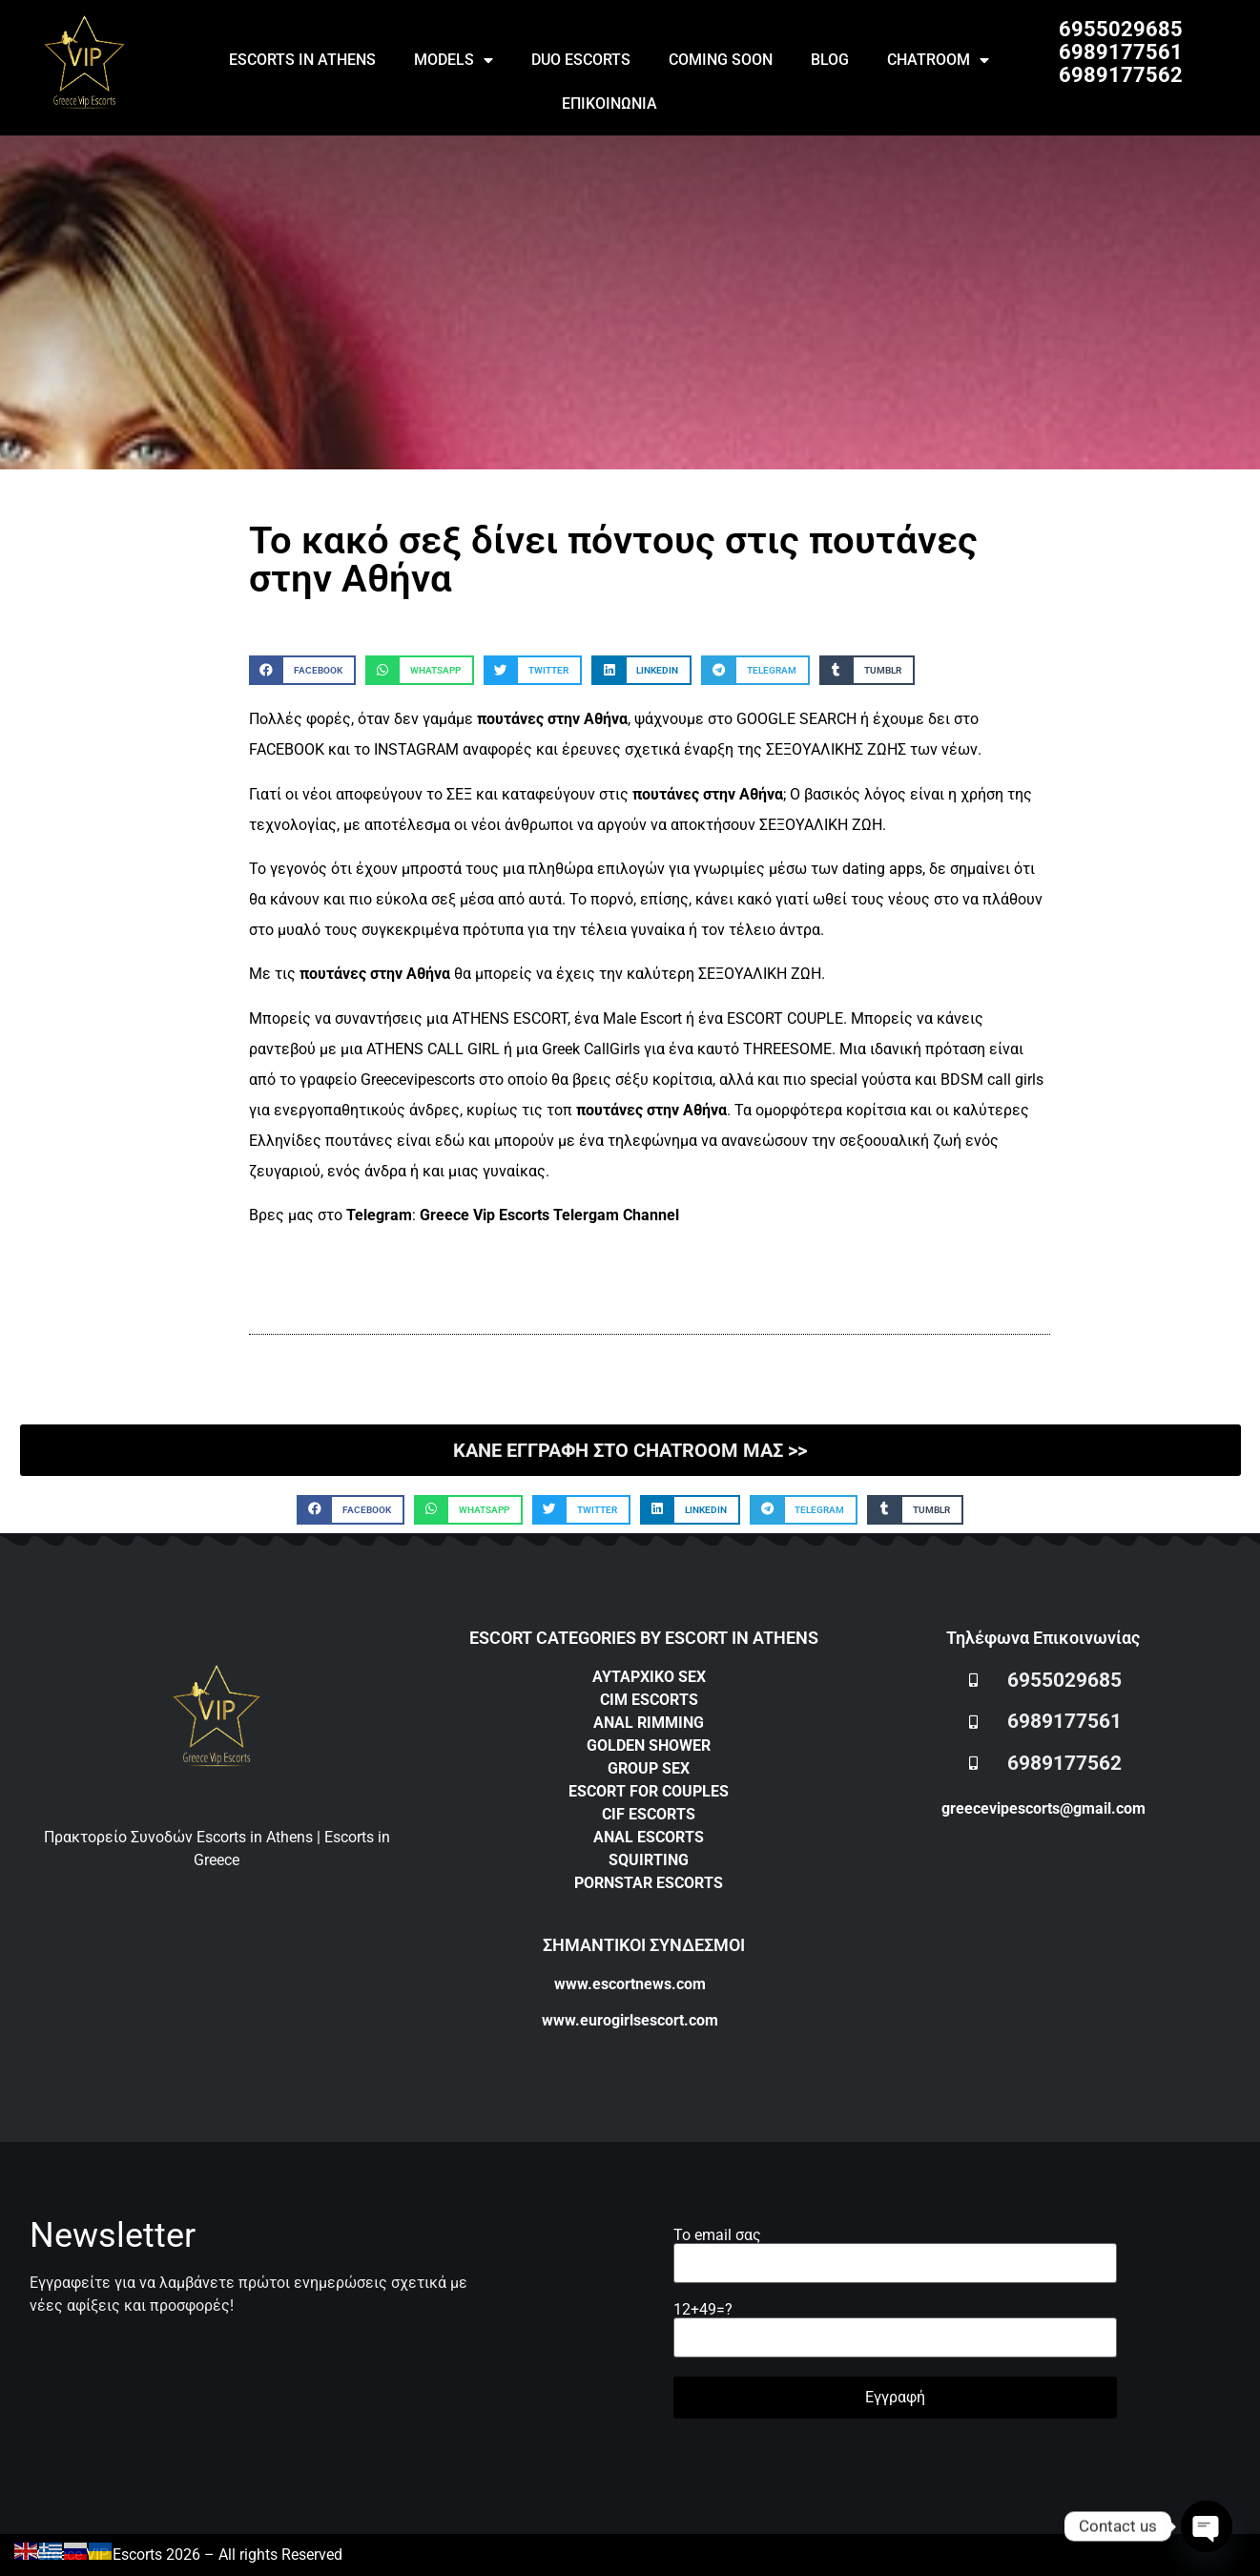 This screenshot has width=1260, height=2576. What do you see at coordinates (830, 60) in the screenshot?
I see `BLOG` at bounding box center [830, 60].